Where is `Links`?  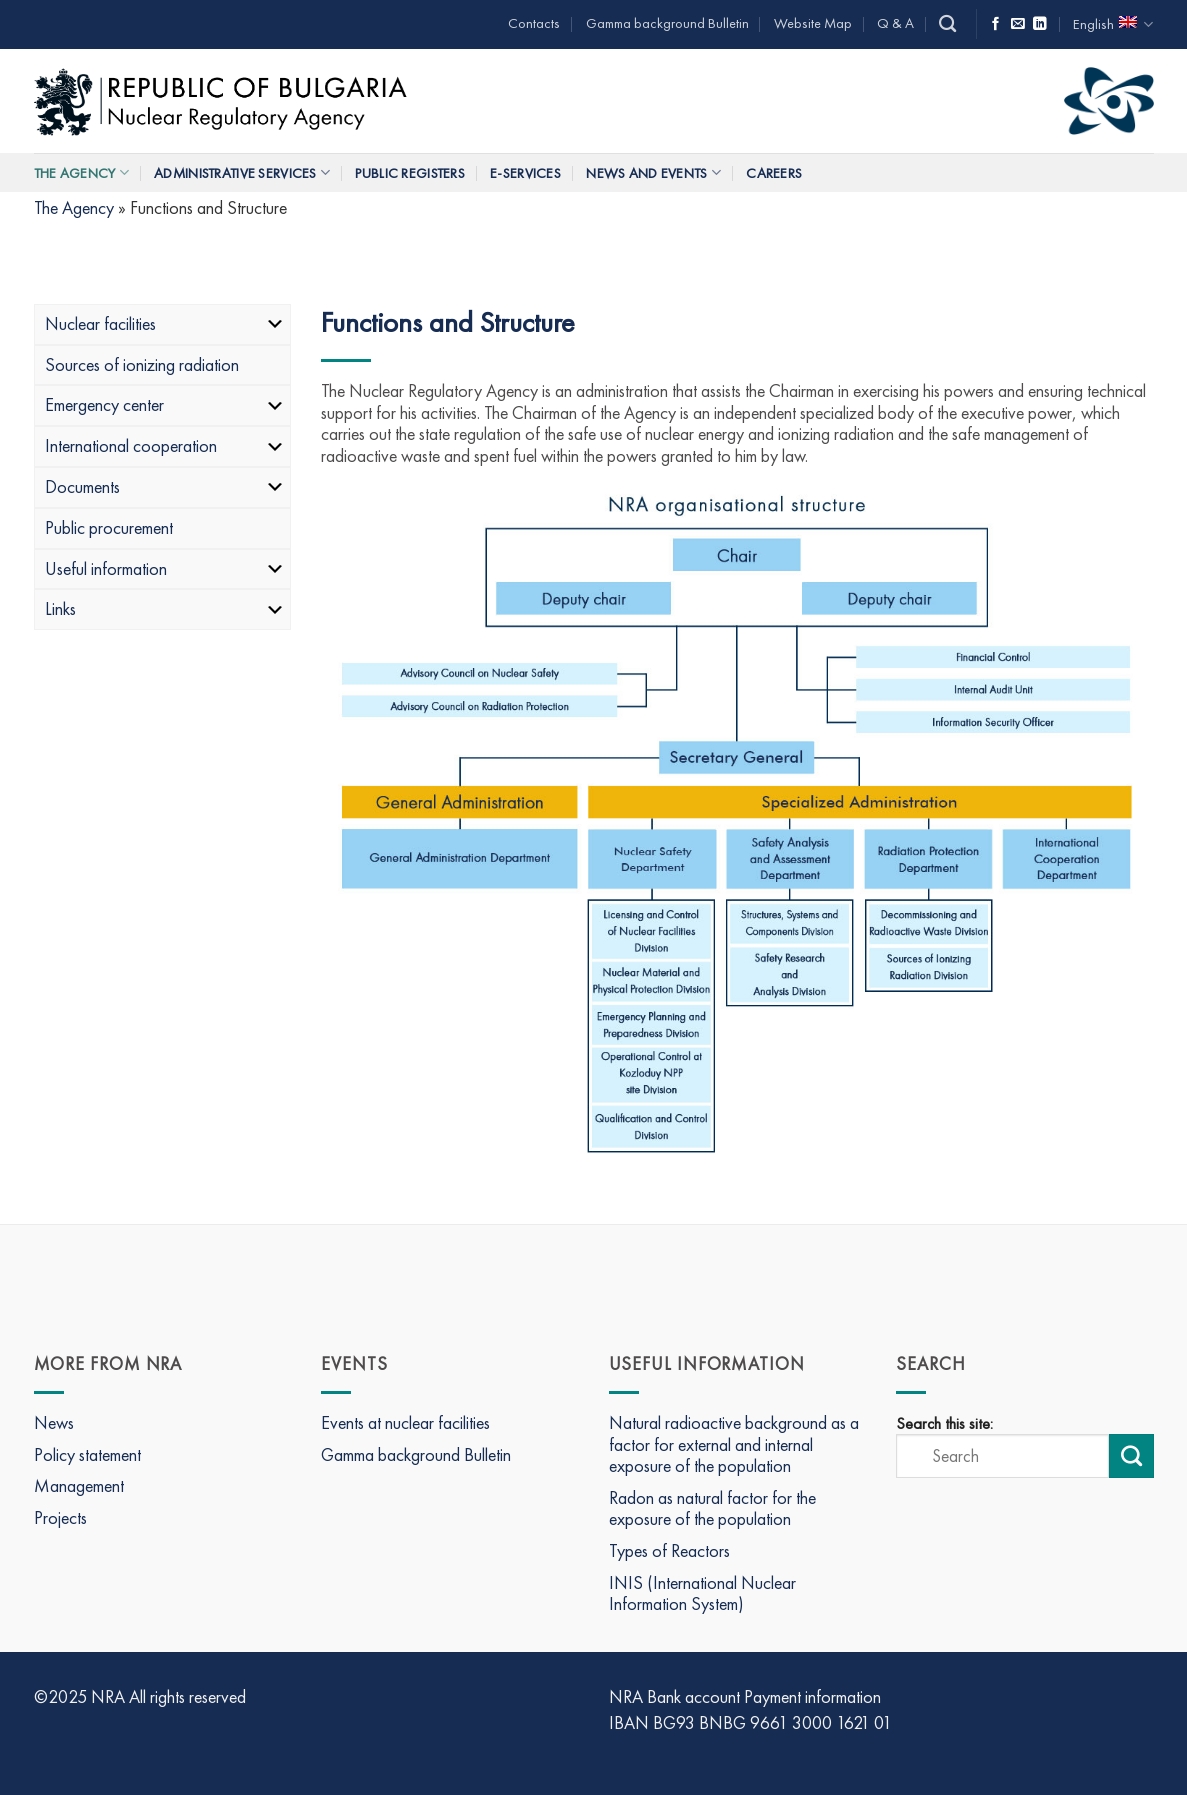
Links is located at coordinates (165, 608).